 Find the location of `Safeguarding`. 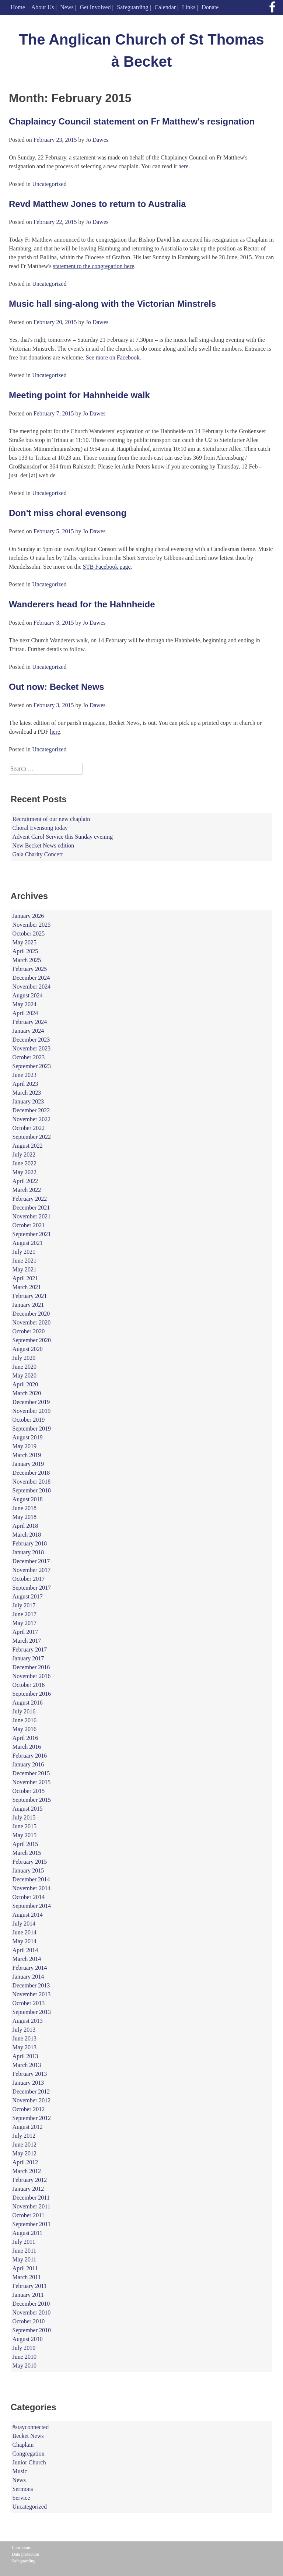

Safeguarding is located at coordinates (132, 7).